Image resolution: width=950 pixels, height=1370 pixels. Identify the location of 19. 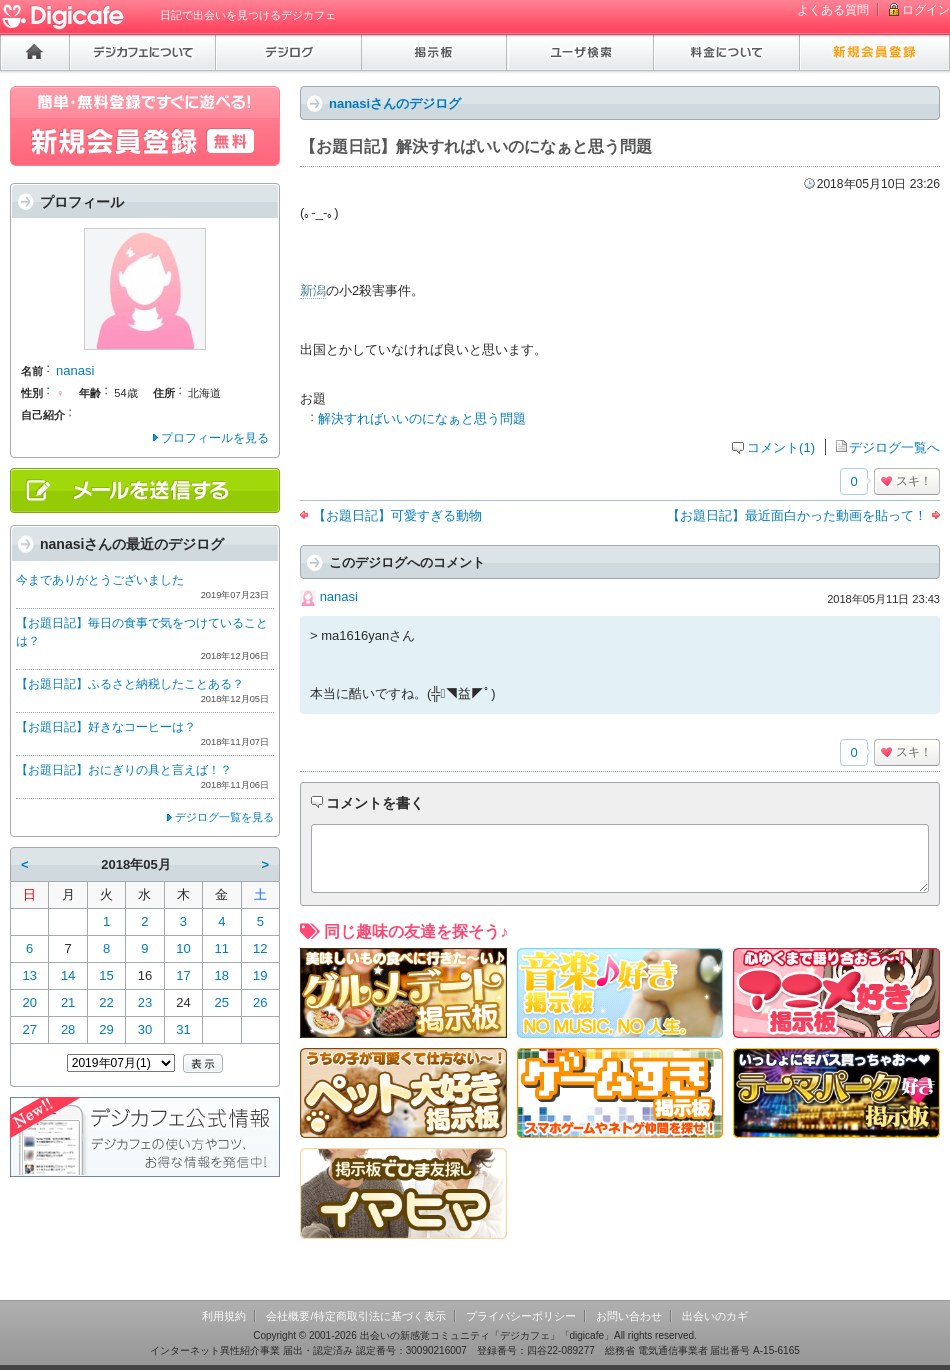
(260, 975).